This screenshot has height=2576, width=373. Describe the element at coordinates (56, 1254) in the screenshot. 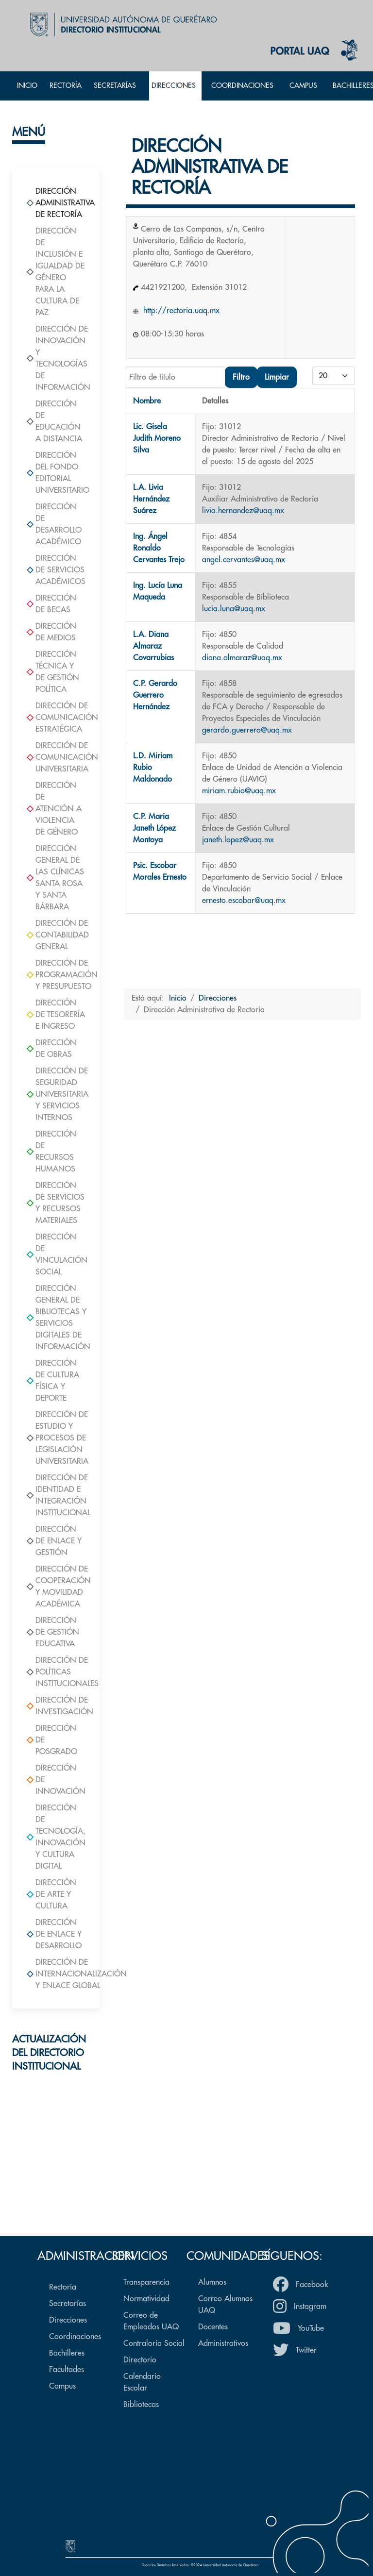

I see `Dirección de Vinculación Social` at that location.